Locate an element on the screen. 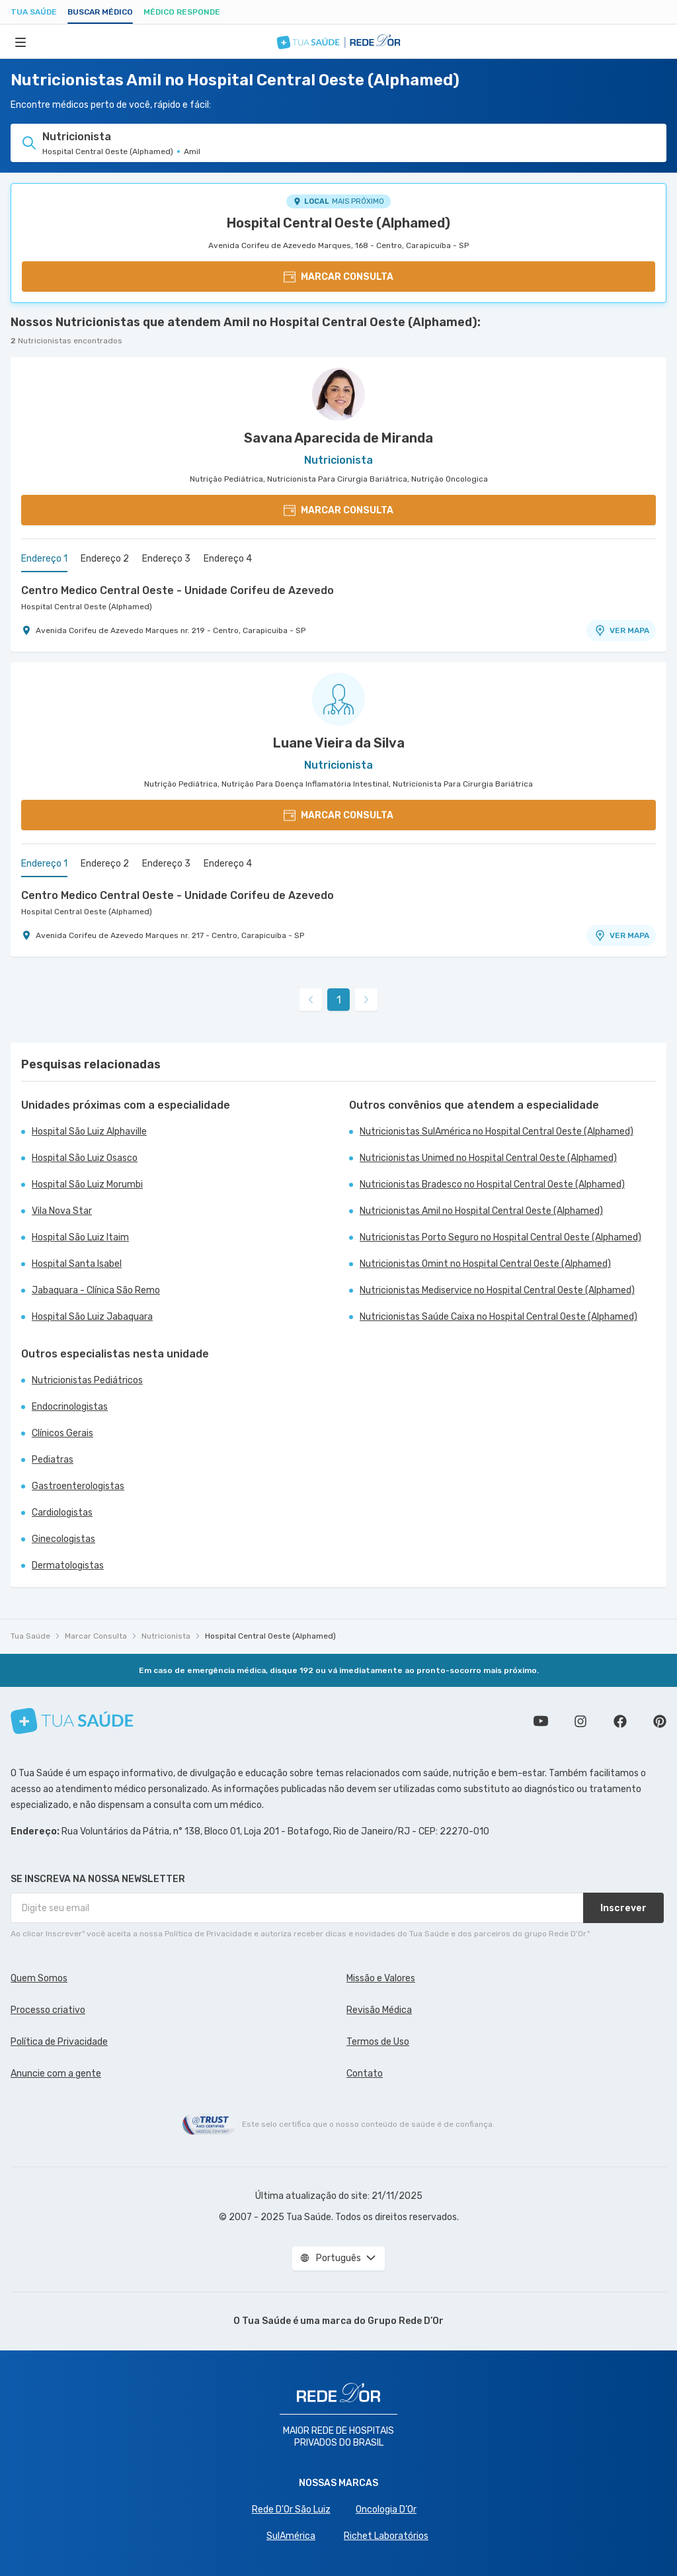 The height and width of the screenshot is (2576, 677). Oncologia D’Or is located at coordinates (386, 2509).